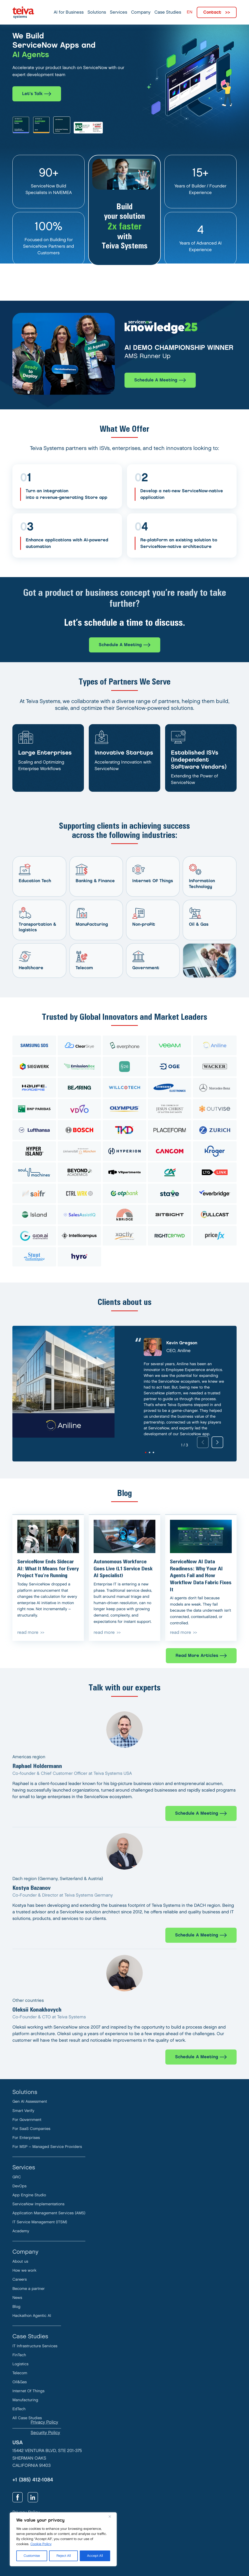 The image size is (249, 2576). What do you see at coordinates (124, 1393) in the screenshot?
I see `[tabpanel]` at bounding box center [124, 1393].